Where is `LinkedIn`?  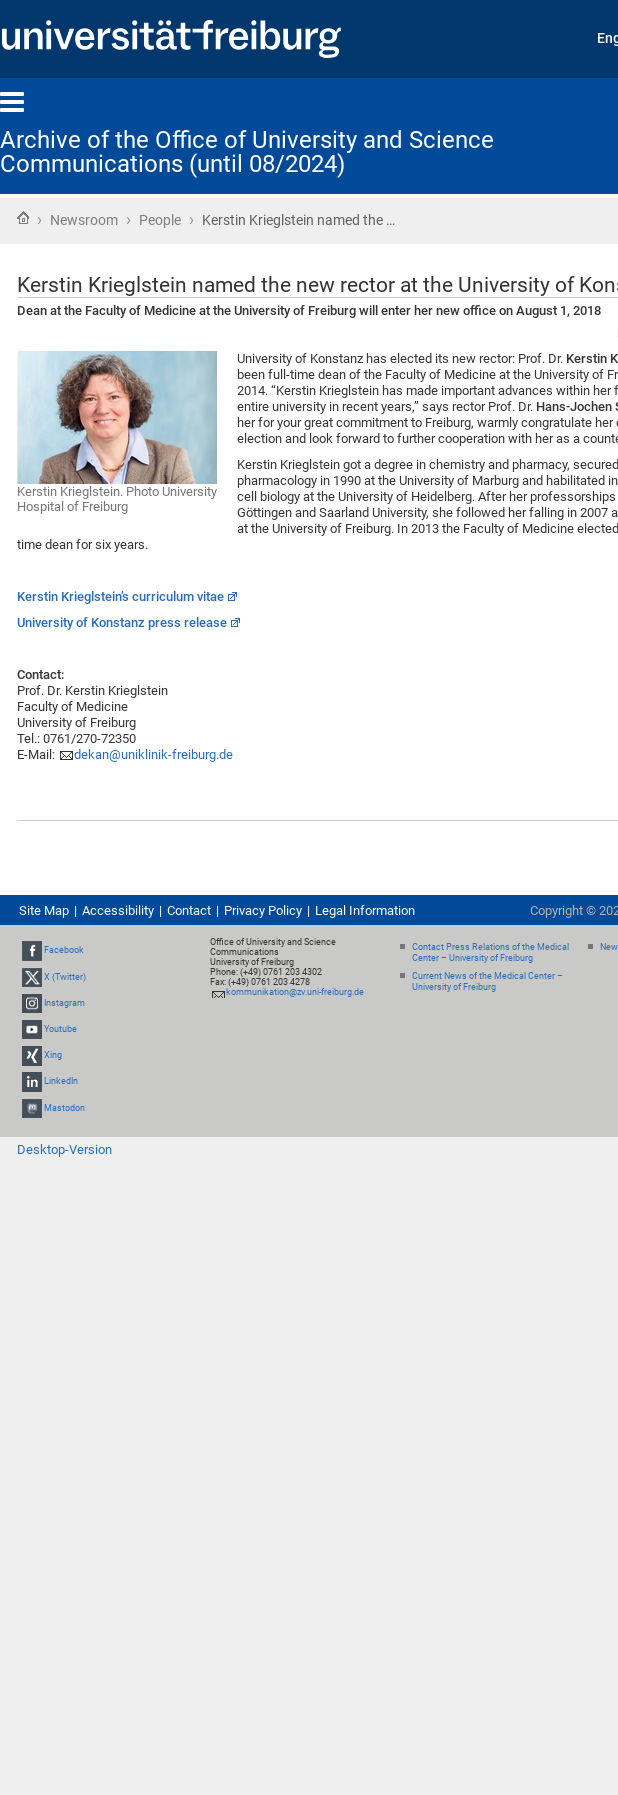 LinkedIn is located at coordinates (61, 1082).